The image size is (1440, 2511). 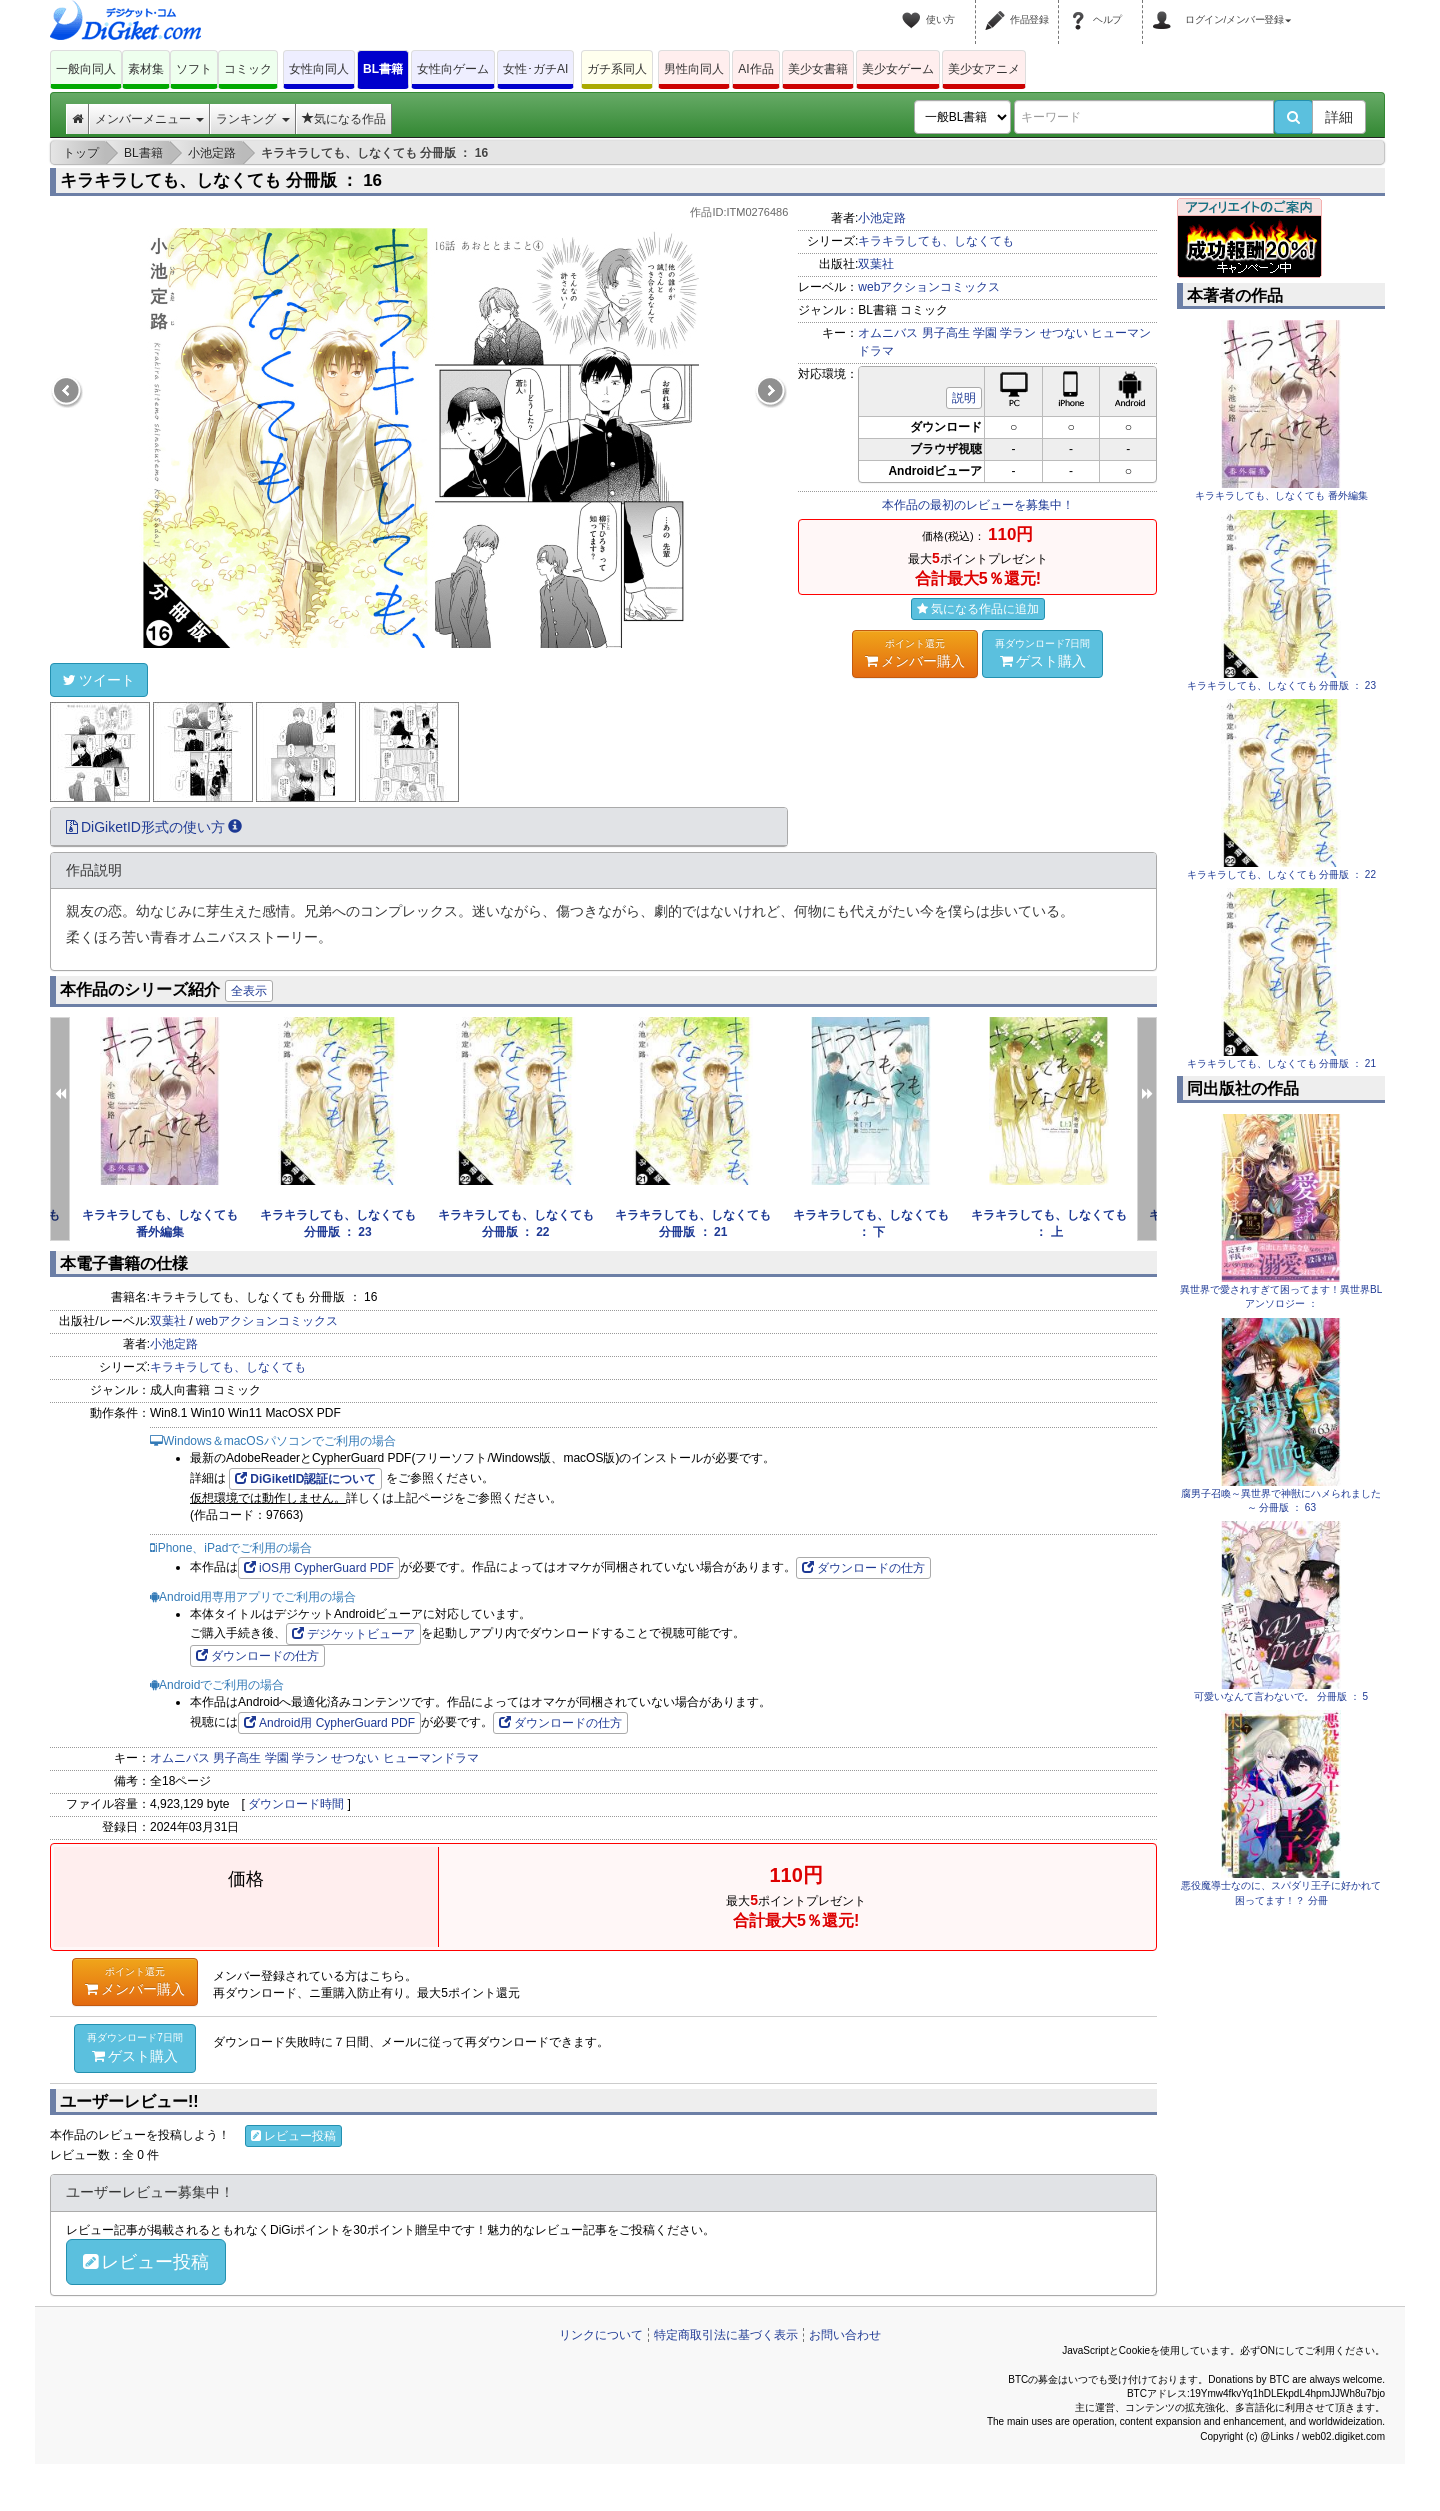 What do you see at coordinates (882, 218) in the screenshot?
I see `小池定路` at bounding box center [882, 218].